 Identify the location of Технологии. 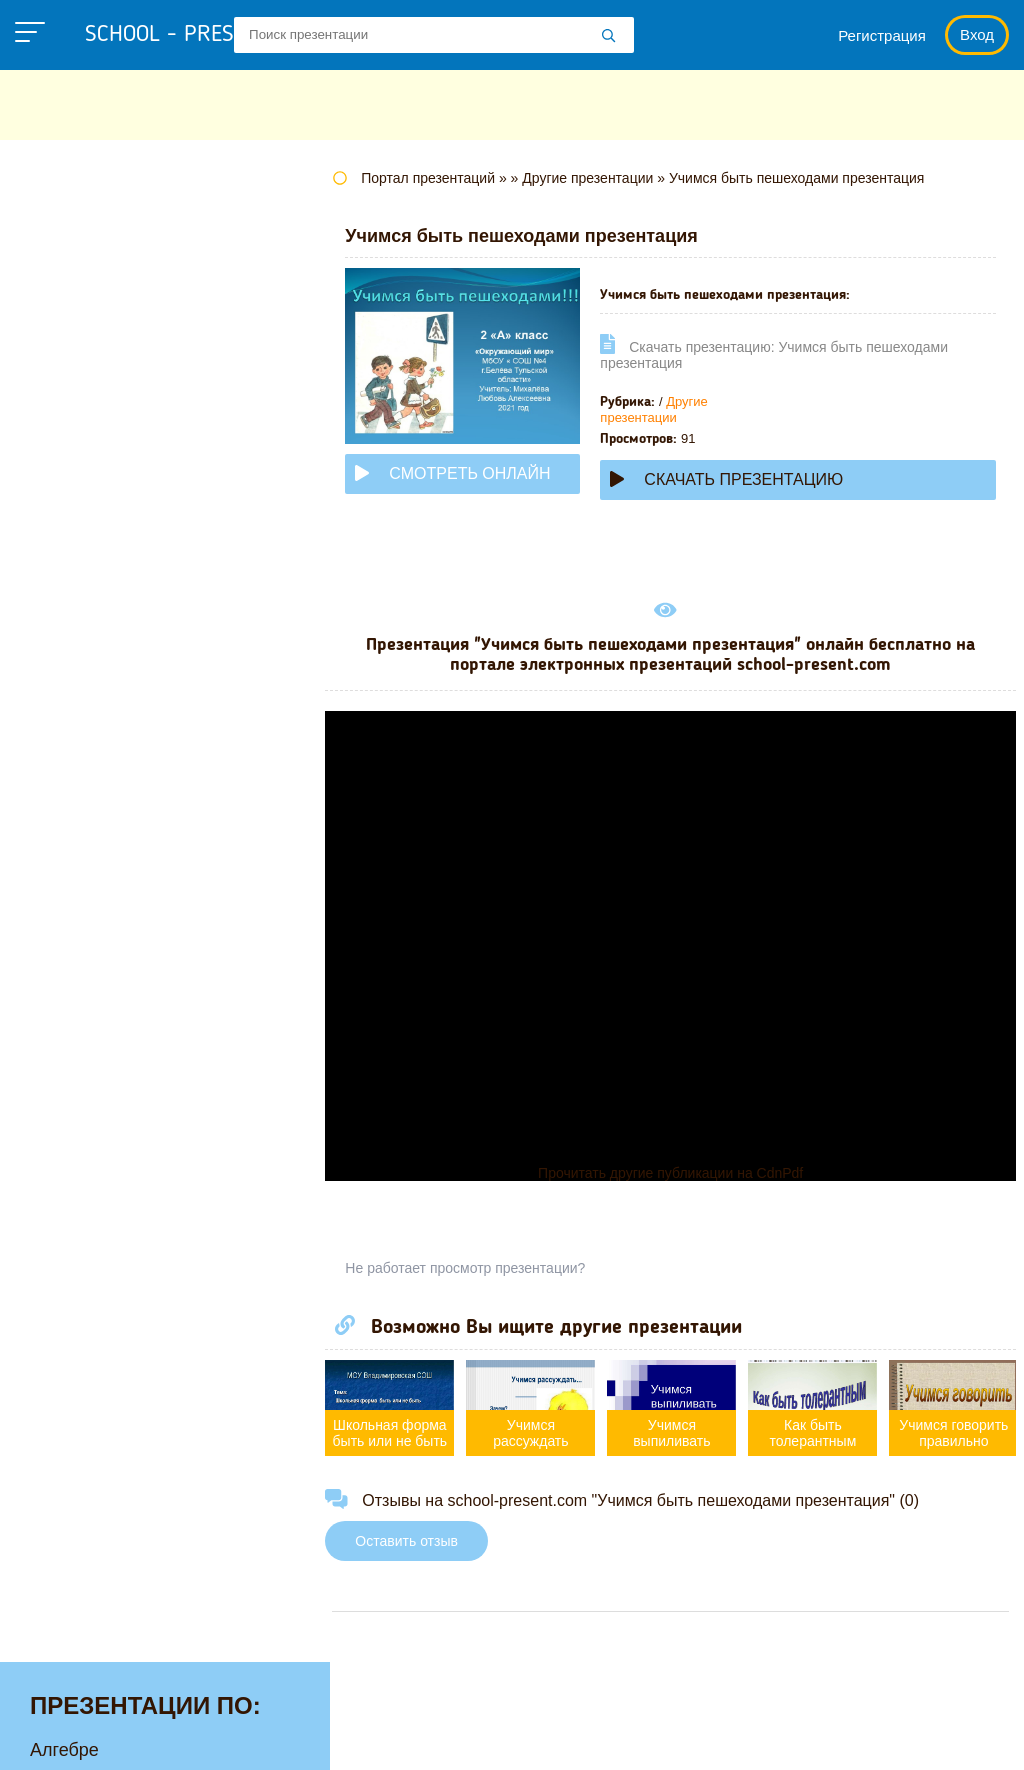
(78, 848).